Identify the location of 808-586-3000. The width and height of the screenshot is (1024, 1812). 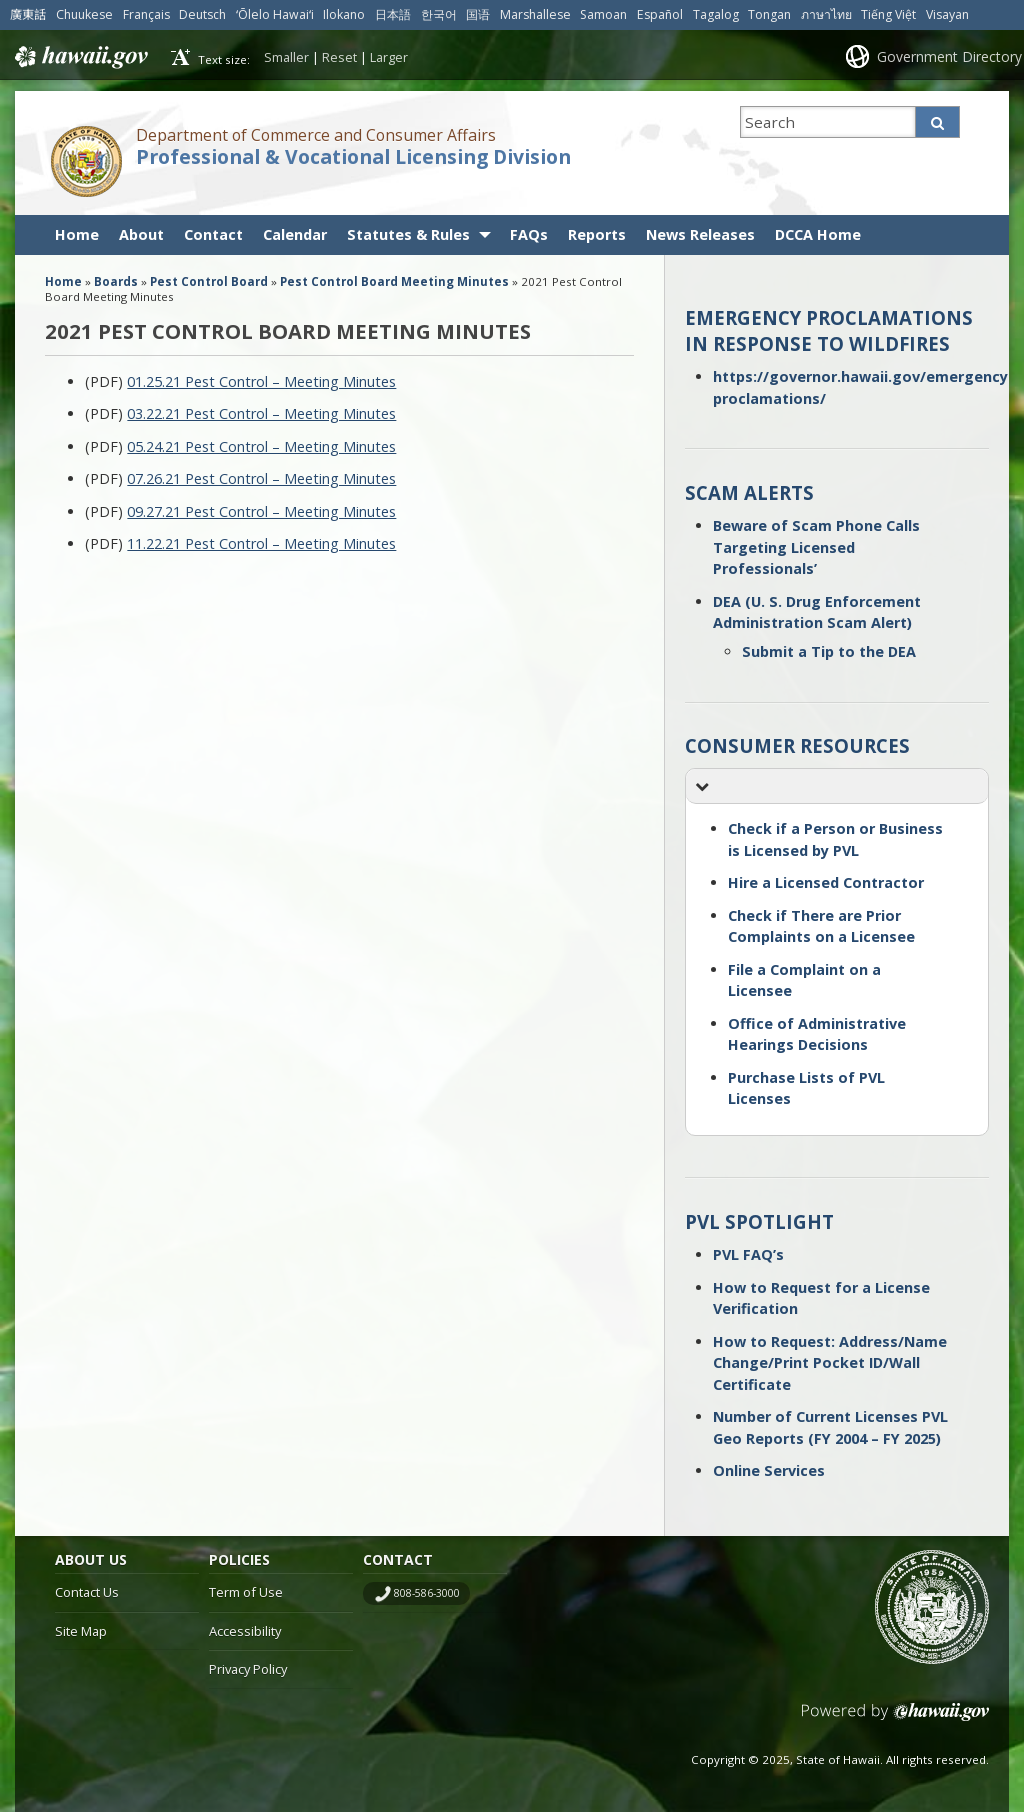
(427, 1593).